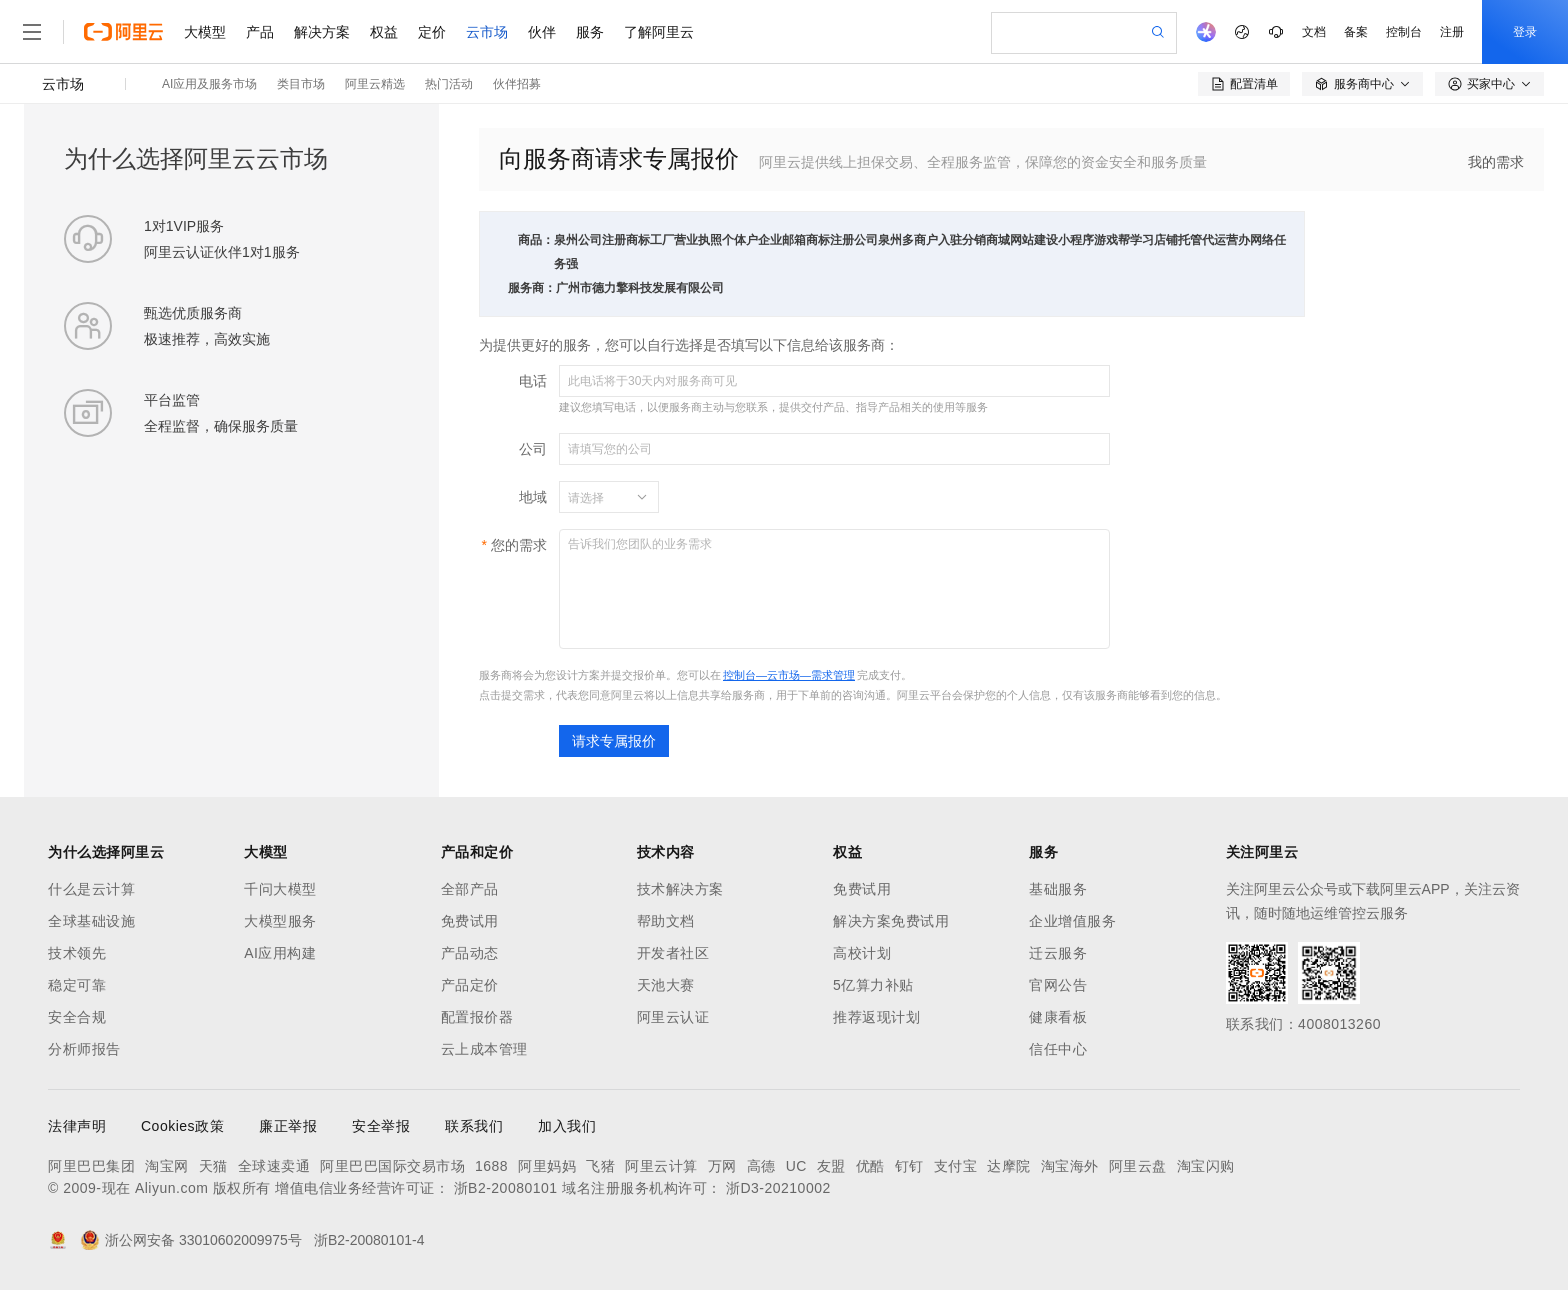 The width and height of the screenshot is (1568, 1290). Describe the element at coordinates (1138, 1166) in the screenshot. I see `阿里云盘` at that location.